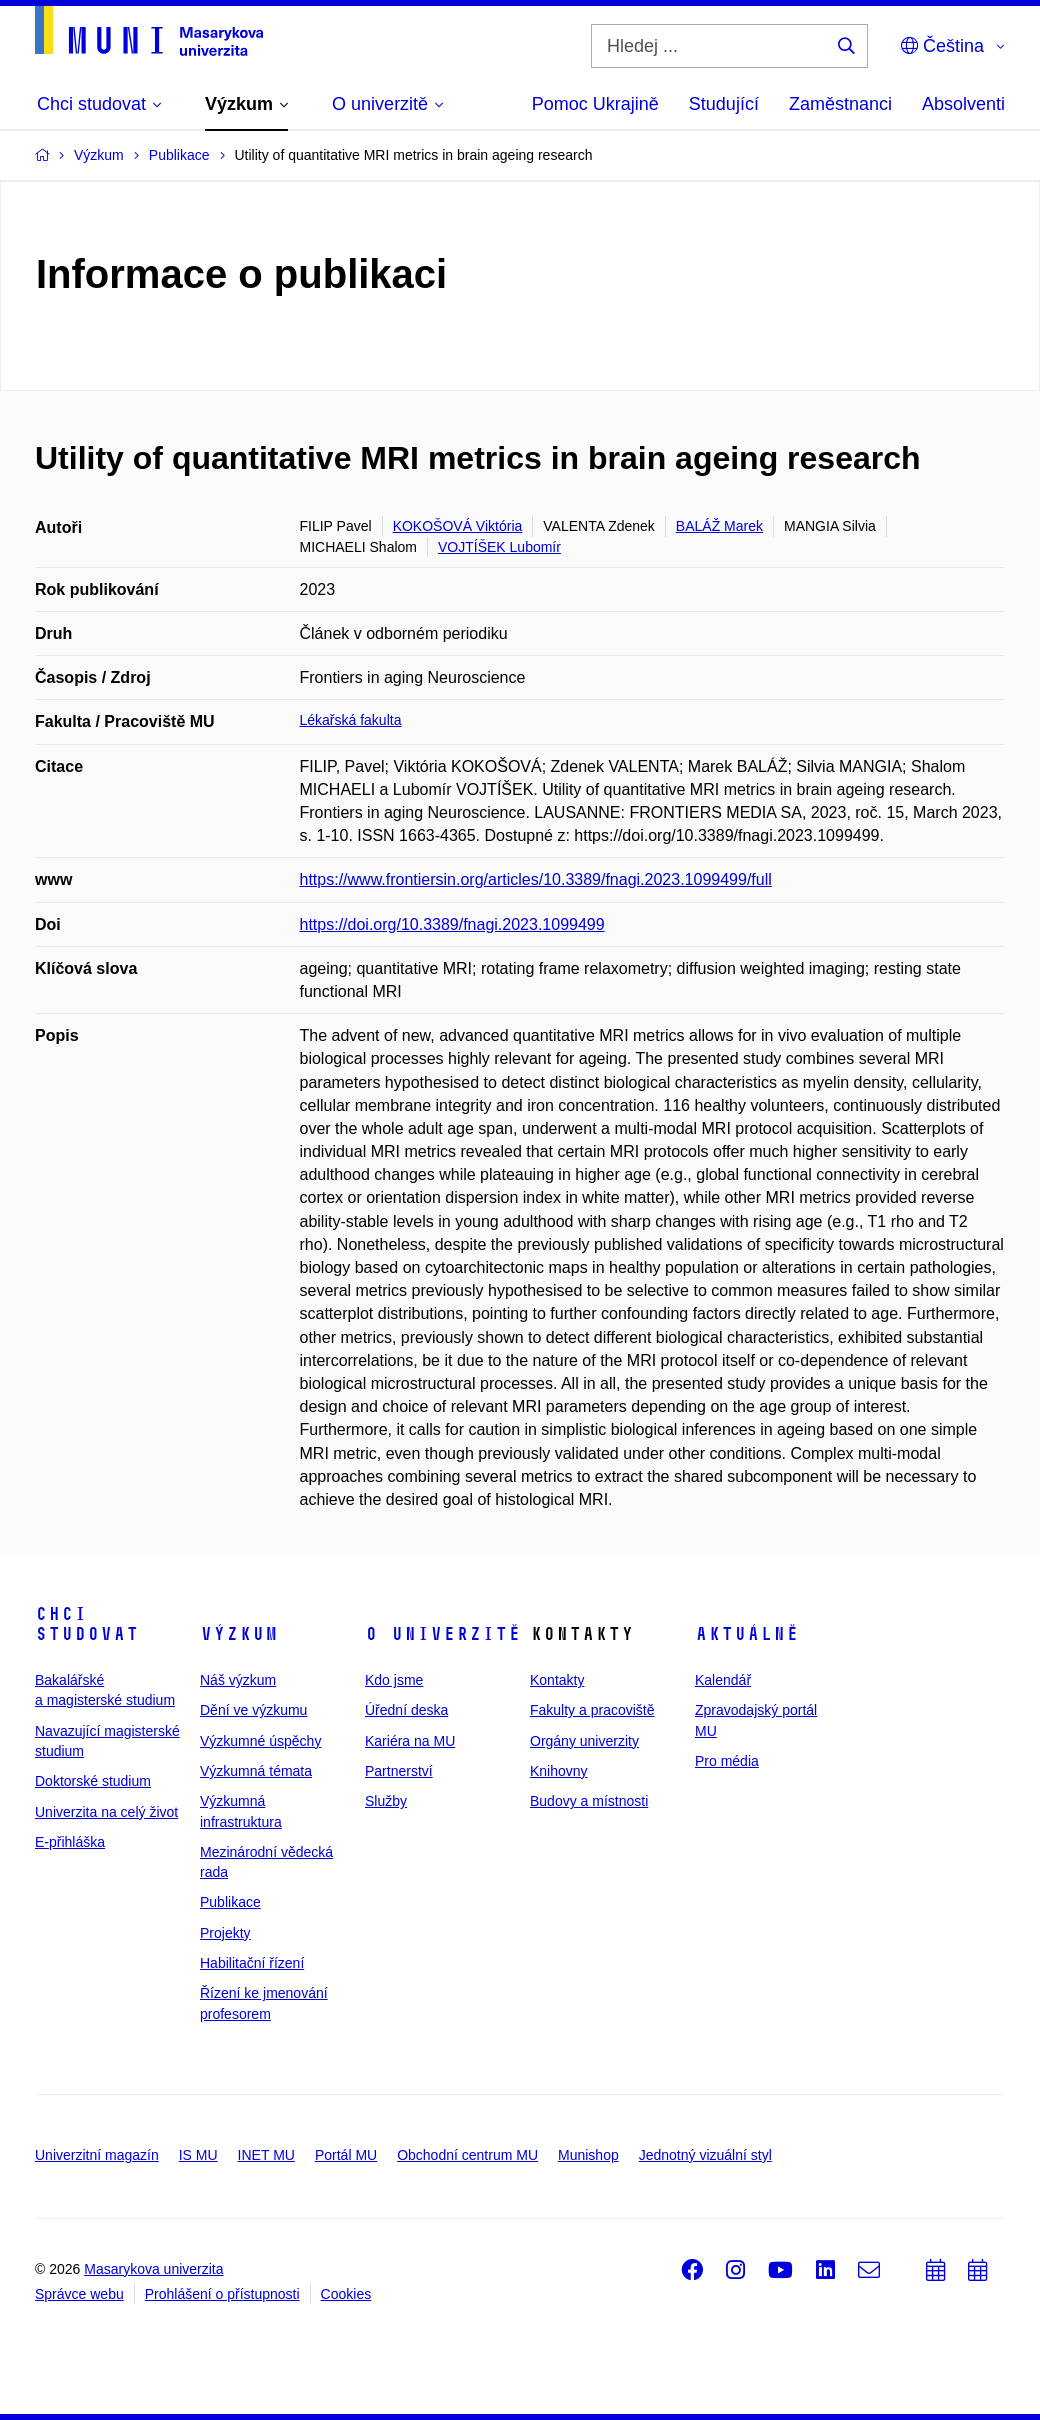 This screenshot has width=1040, height=2420. Describe the element at coordinates (238, 1680) in the screenshot. I see `Náš výzkum` at that location.